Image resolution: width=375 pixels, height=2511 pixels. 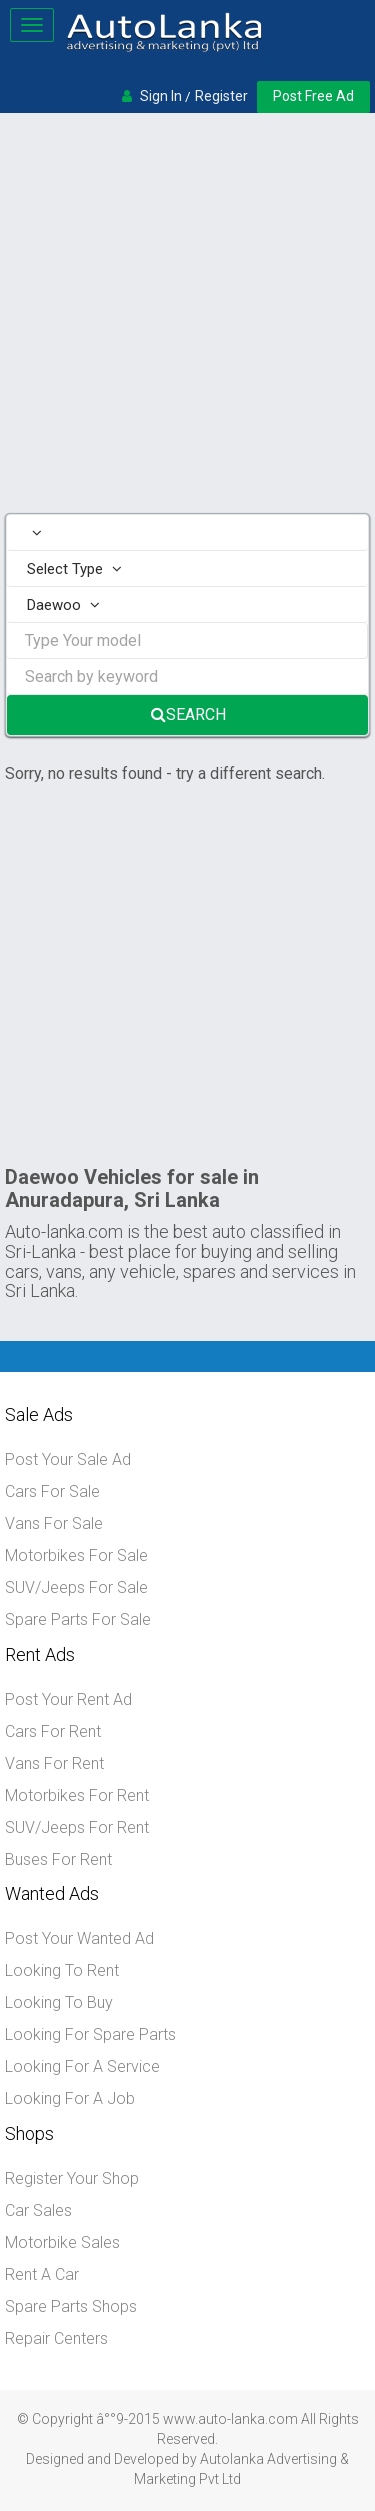 What do you see at coordinates (161, 96) in the screenshot?
I see `Sign In` at bounding box center [161, 96].